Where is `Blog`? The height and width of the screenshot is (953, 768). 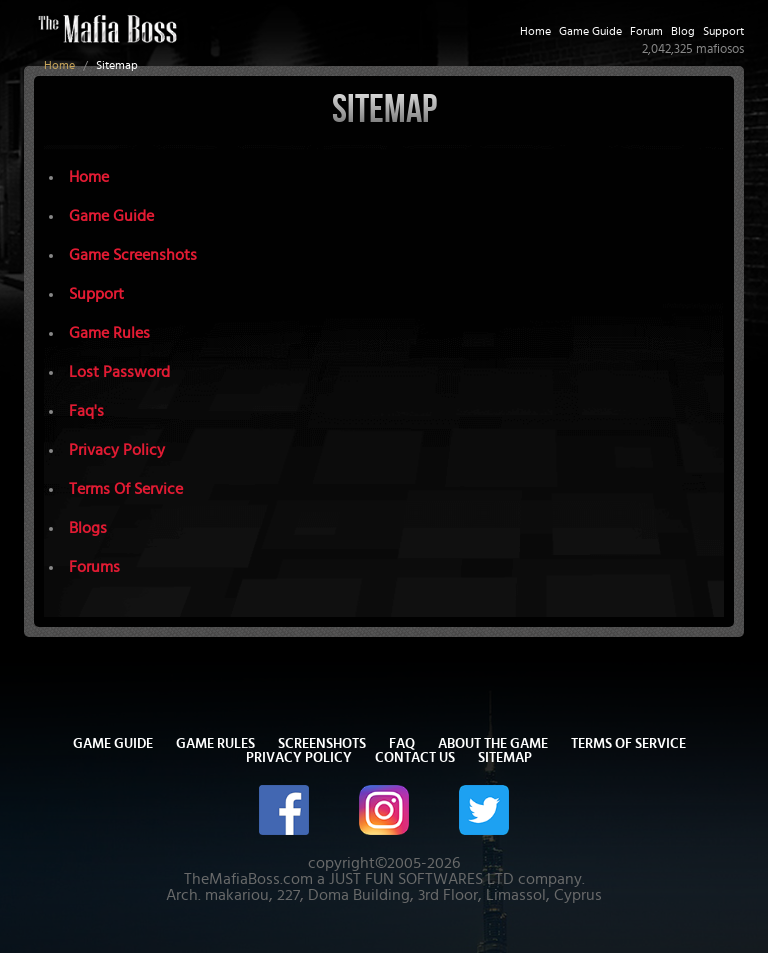 Blog is located at coordinates (683, 31).